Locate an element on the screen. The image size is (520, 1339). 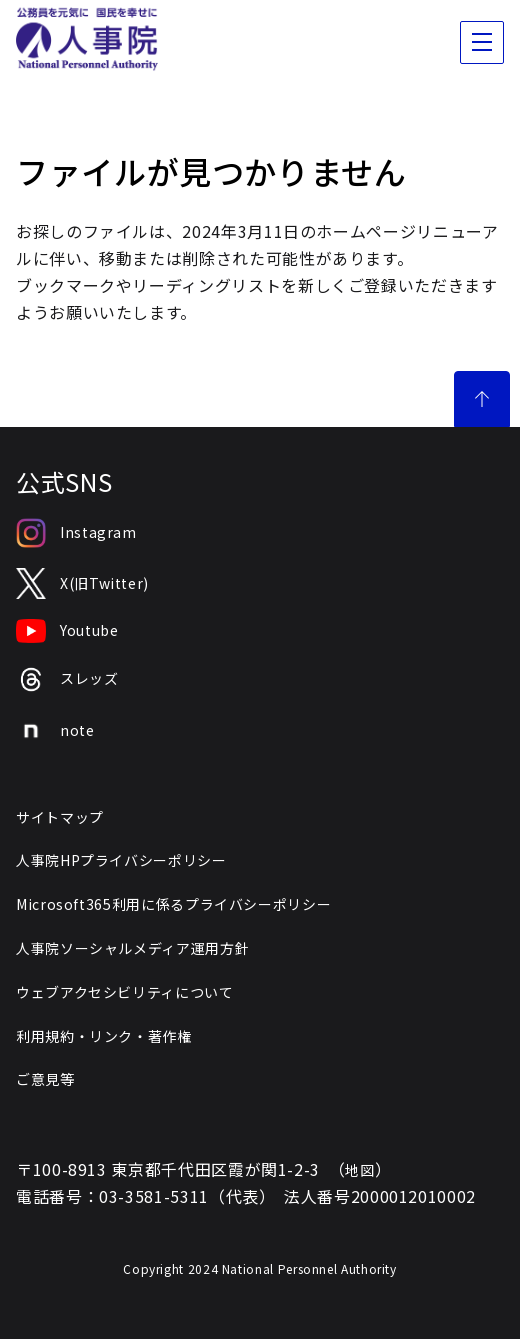
Youtube is located at coordinates (67, 631).